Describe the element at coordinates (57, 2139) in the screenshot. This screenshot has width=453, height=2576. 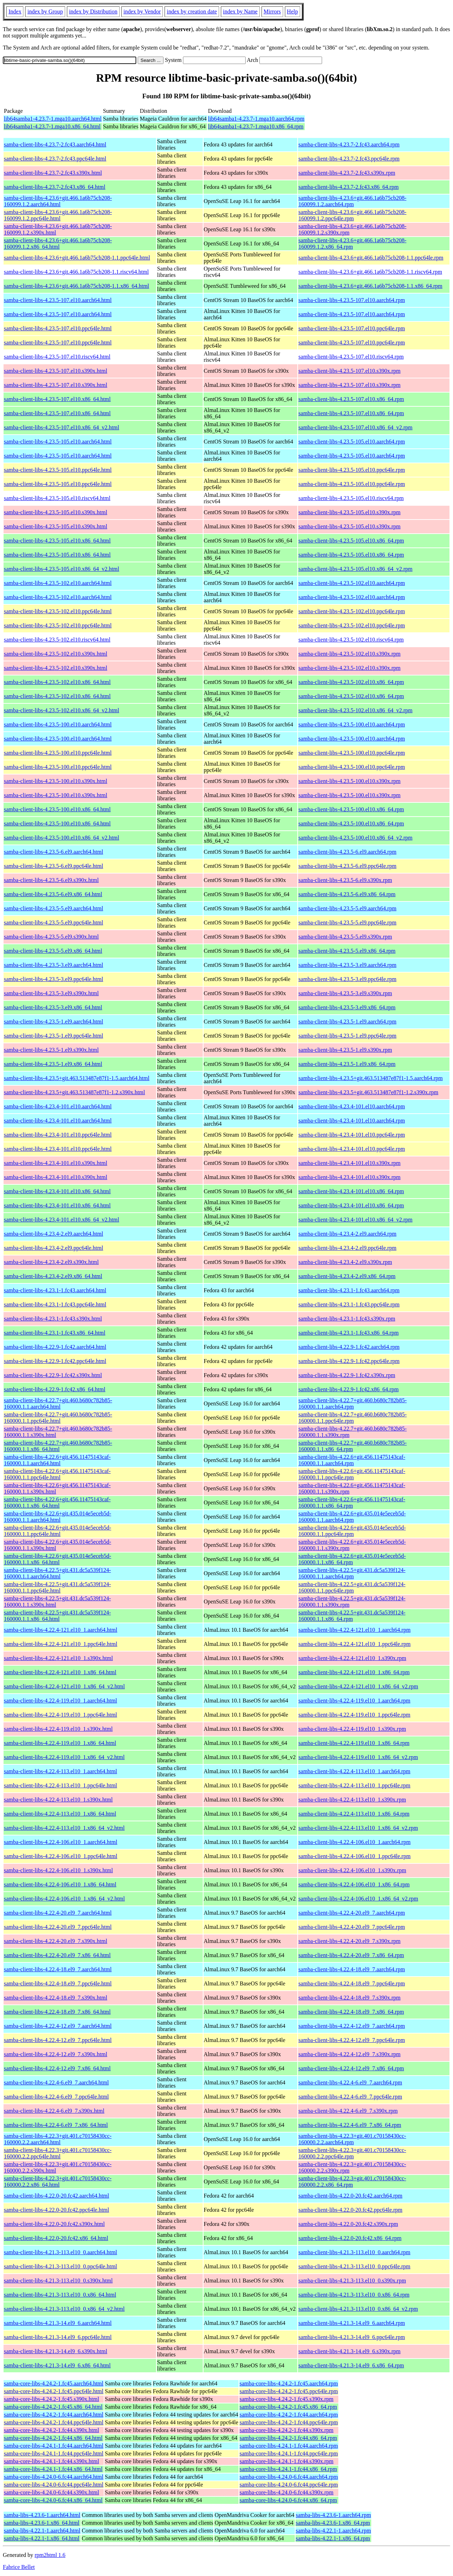
I see `samba-client-libs-4.22.3+git.401.c70158430cc-160000.2.2.aarch64.html` at that location.